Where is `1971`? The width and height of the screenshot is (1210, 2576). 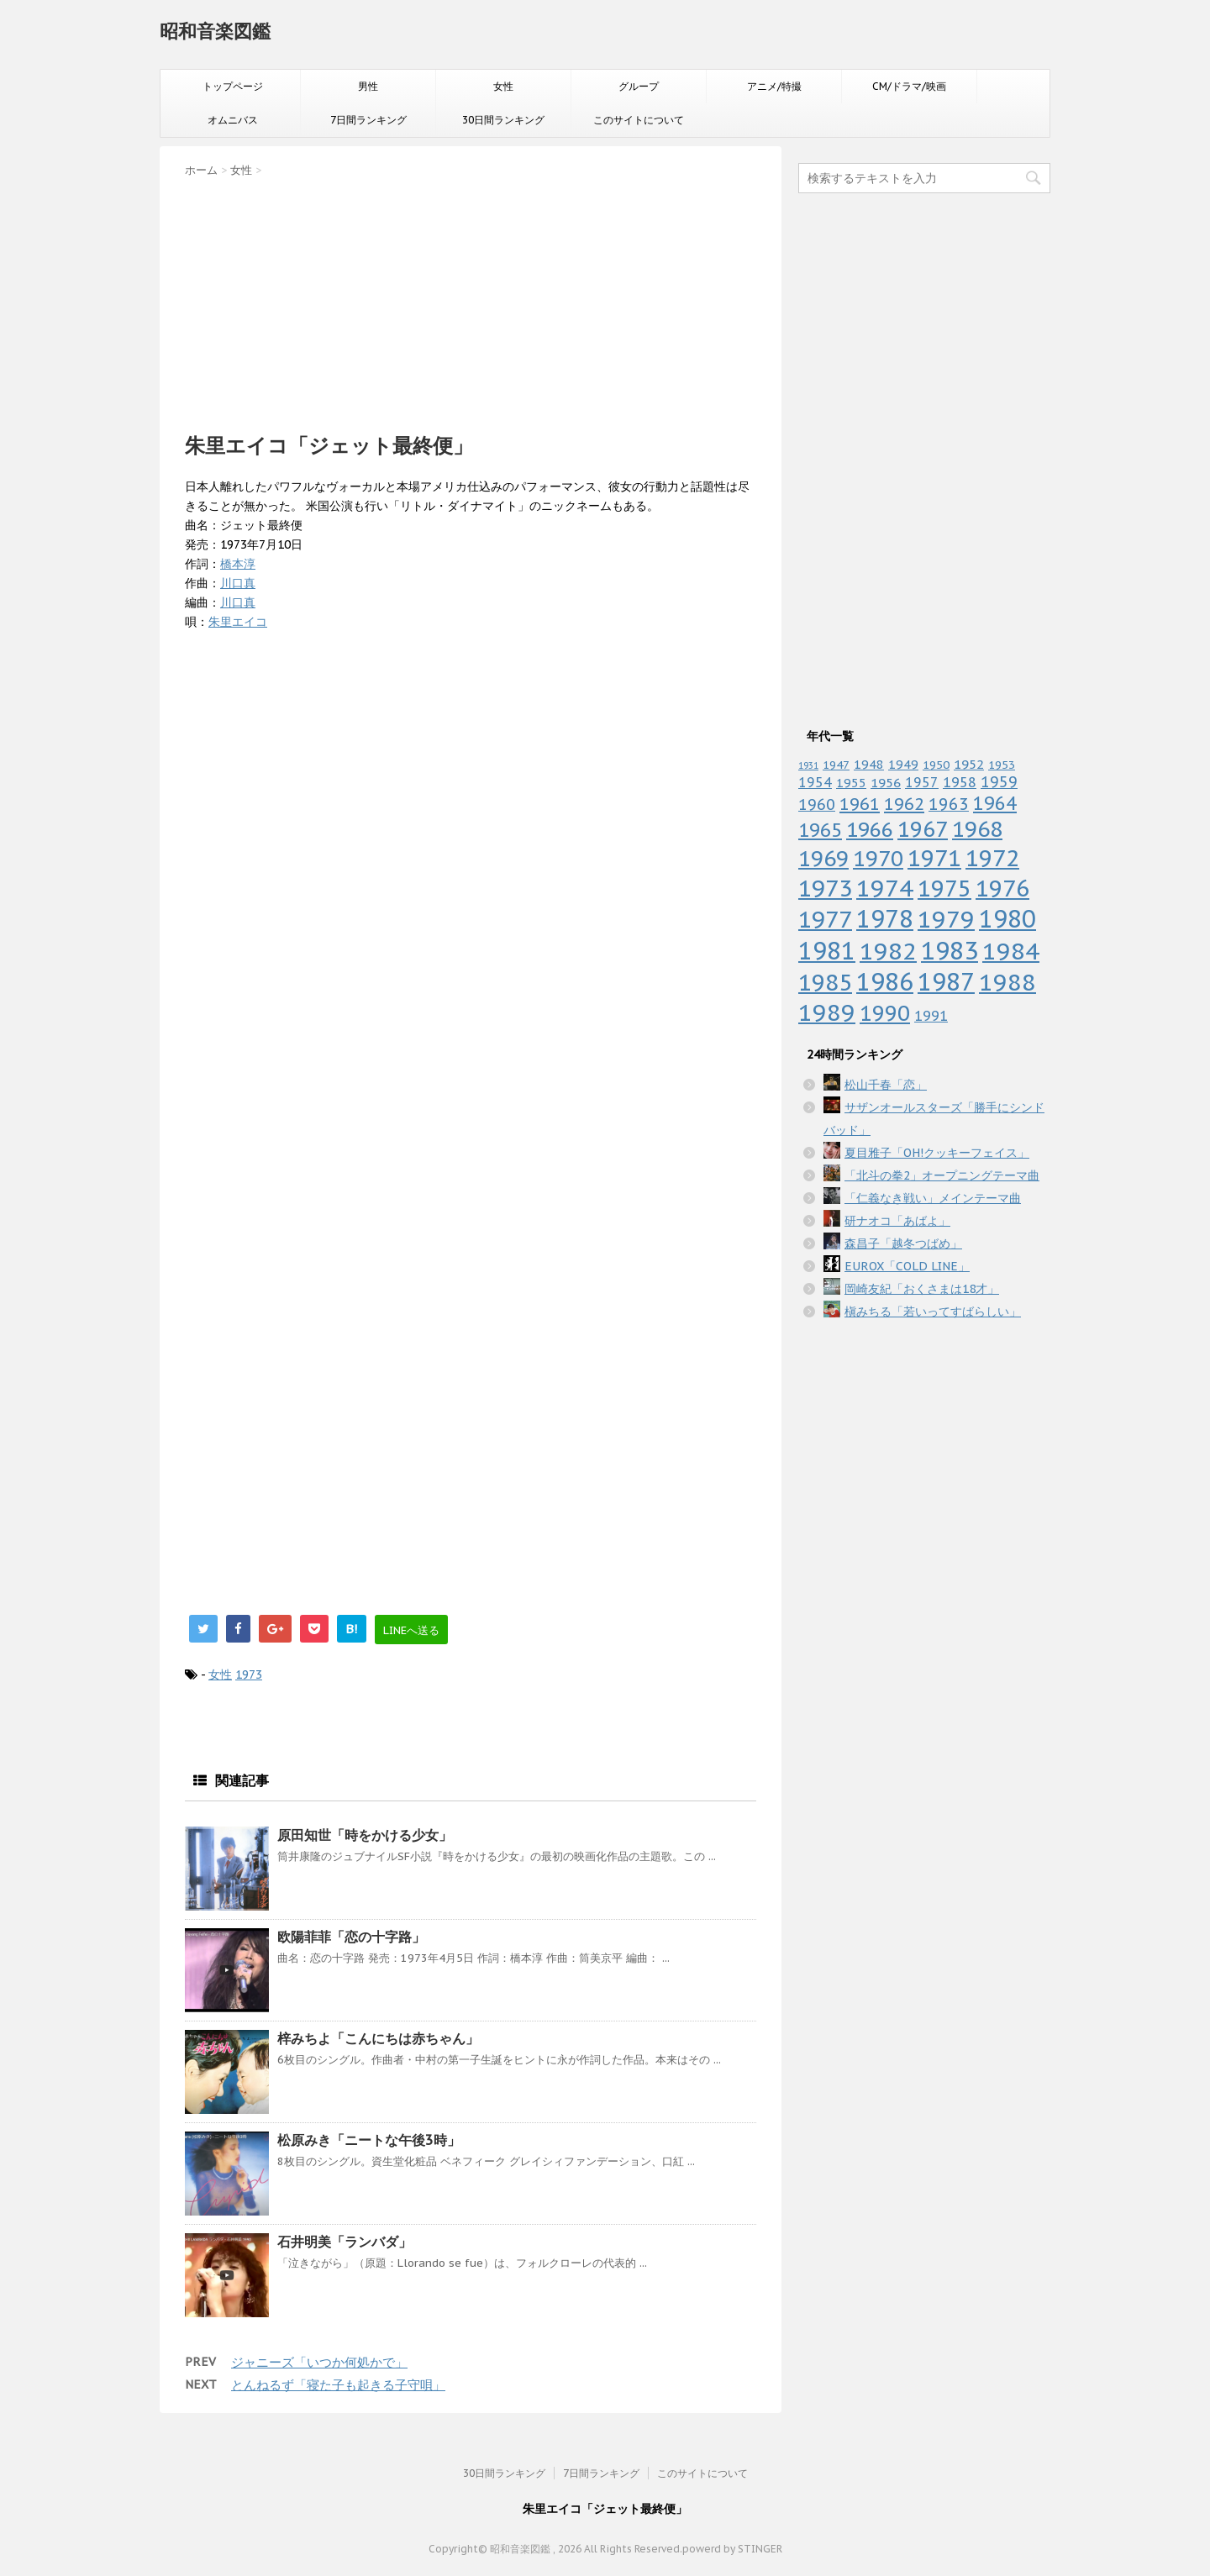
1971 is located at coordinates (934, 858).